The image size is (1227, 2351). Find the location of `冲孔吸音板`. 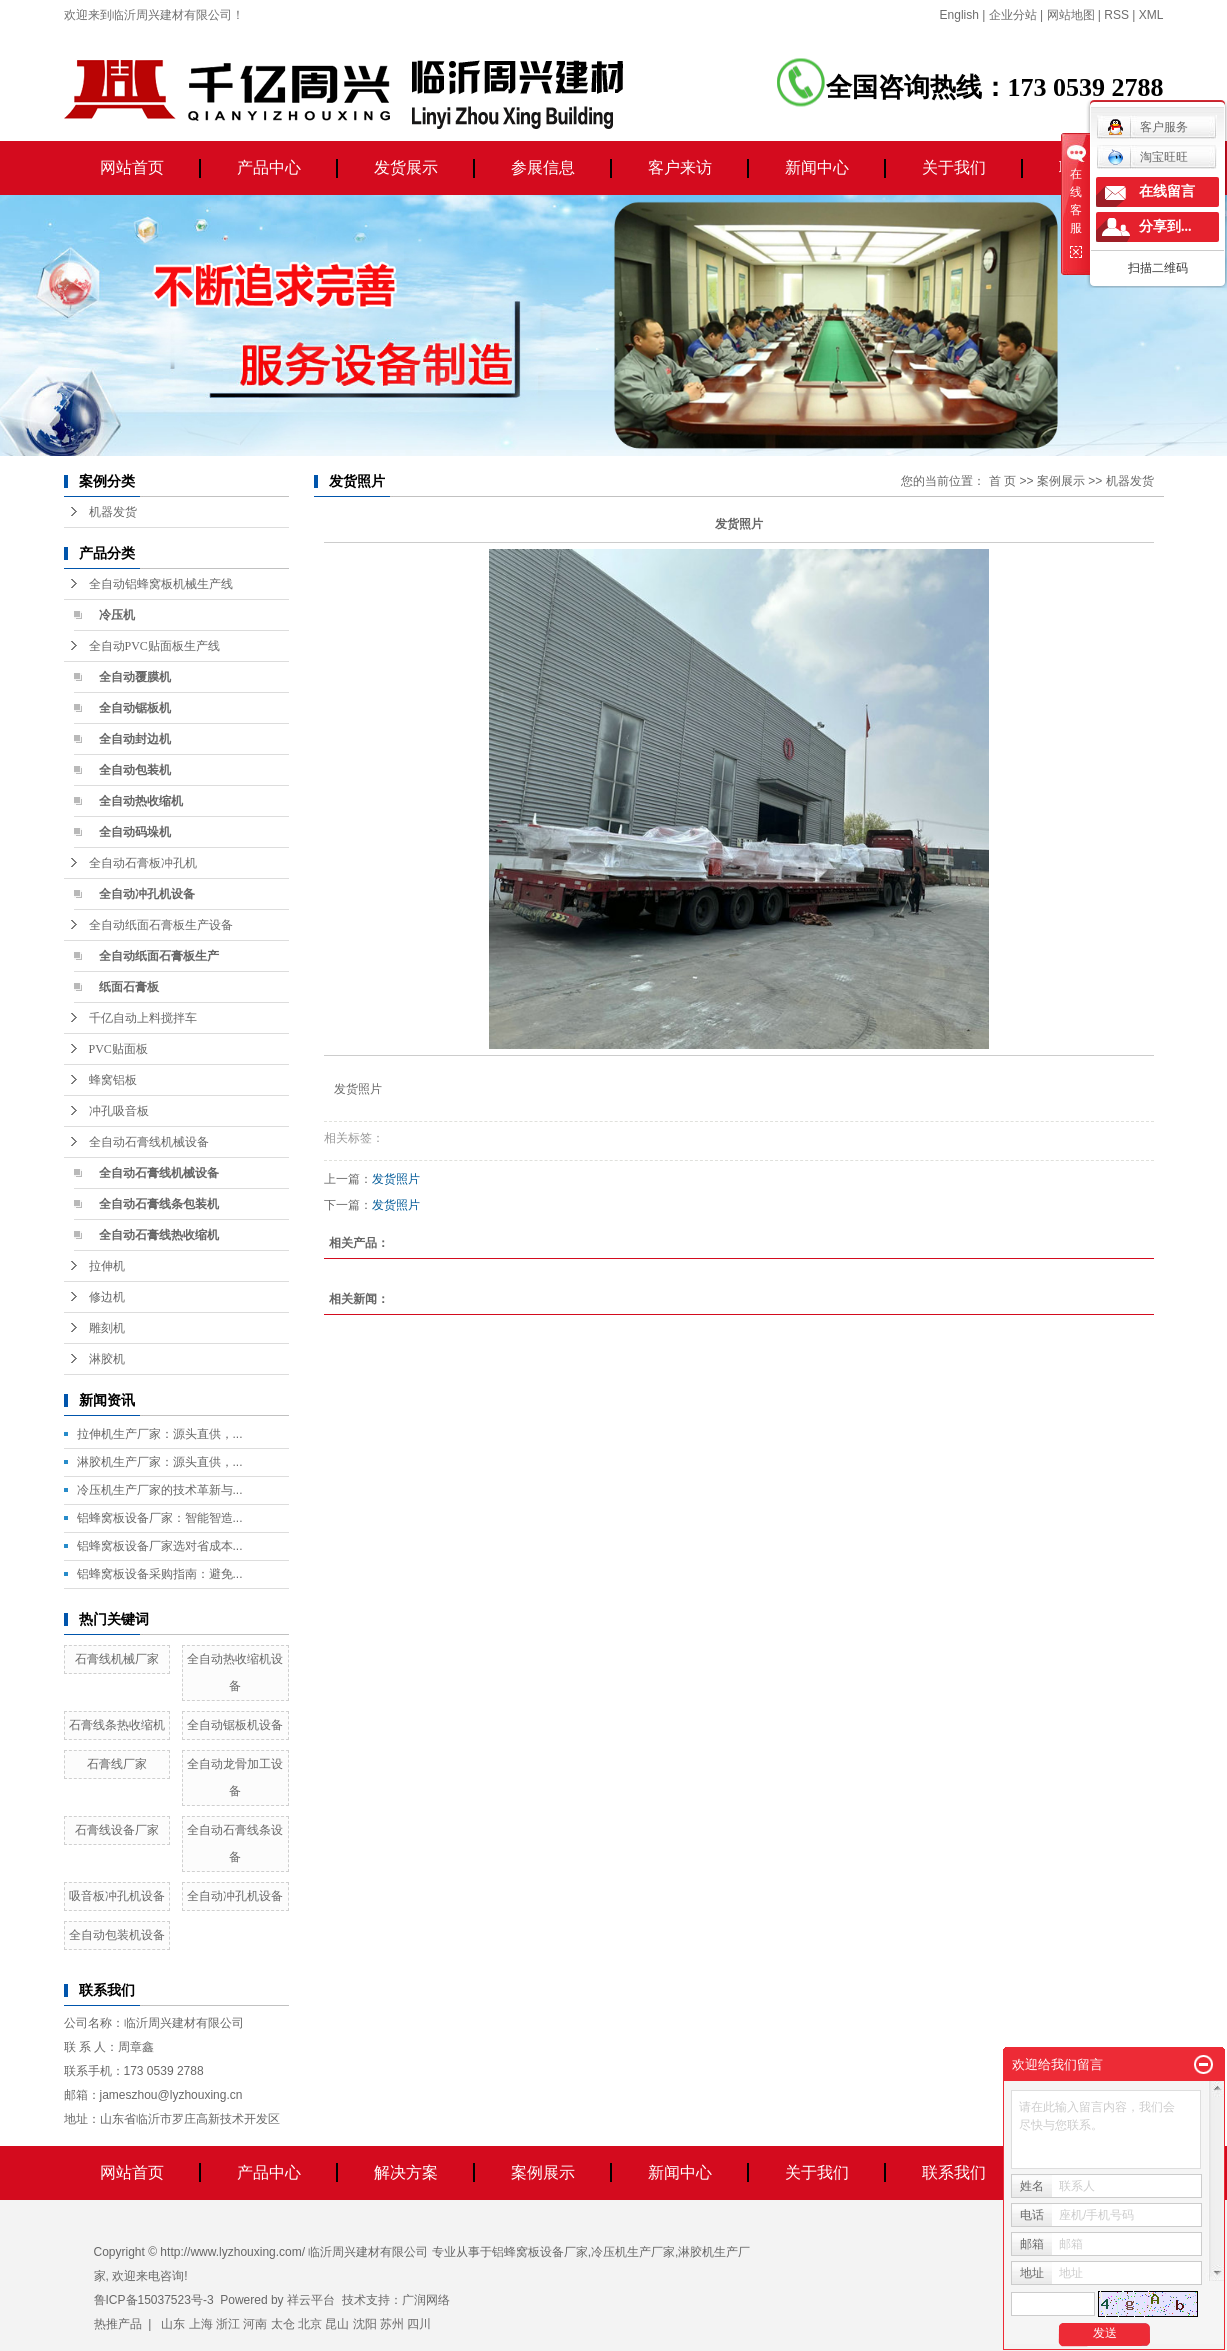

冲孔吸音板 is located at coordinates (119, 1111).